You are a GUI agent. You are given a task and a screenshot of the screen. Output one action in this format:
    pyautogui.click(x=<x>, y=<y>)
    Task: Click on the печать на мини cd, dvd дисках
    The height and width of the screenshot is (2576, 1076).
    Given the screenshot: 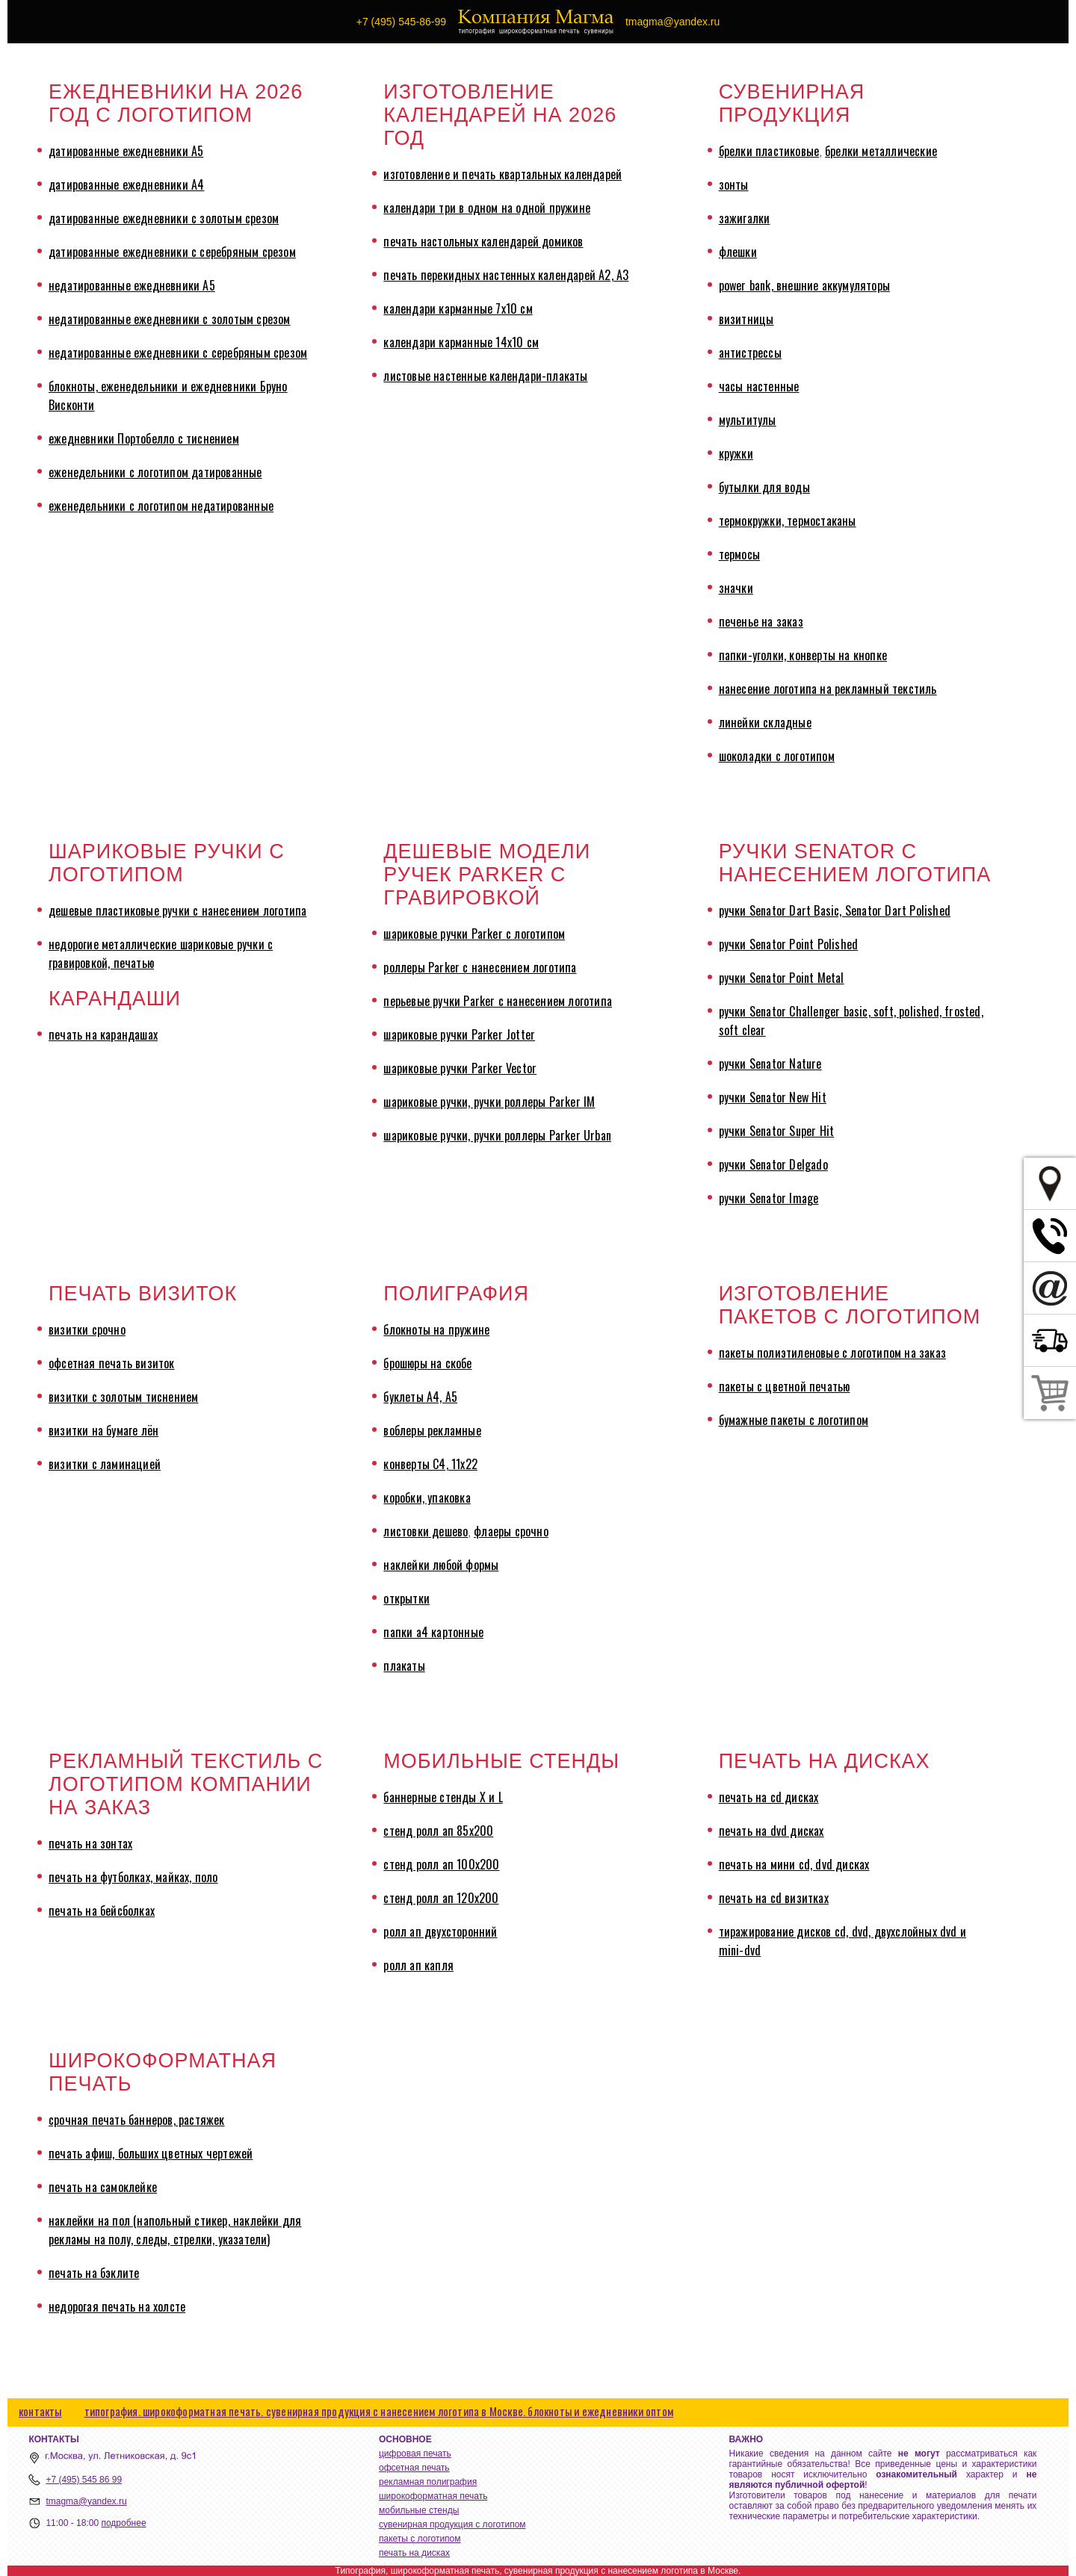 What is the action you would take?
    pyautogui.click(x=794, y=1864)
    